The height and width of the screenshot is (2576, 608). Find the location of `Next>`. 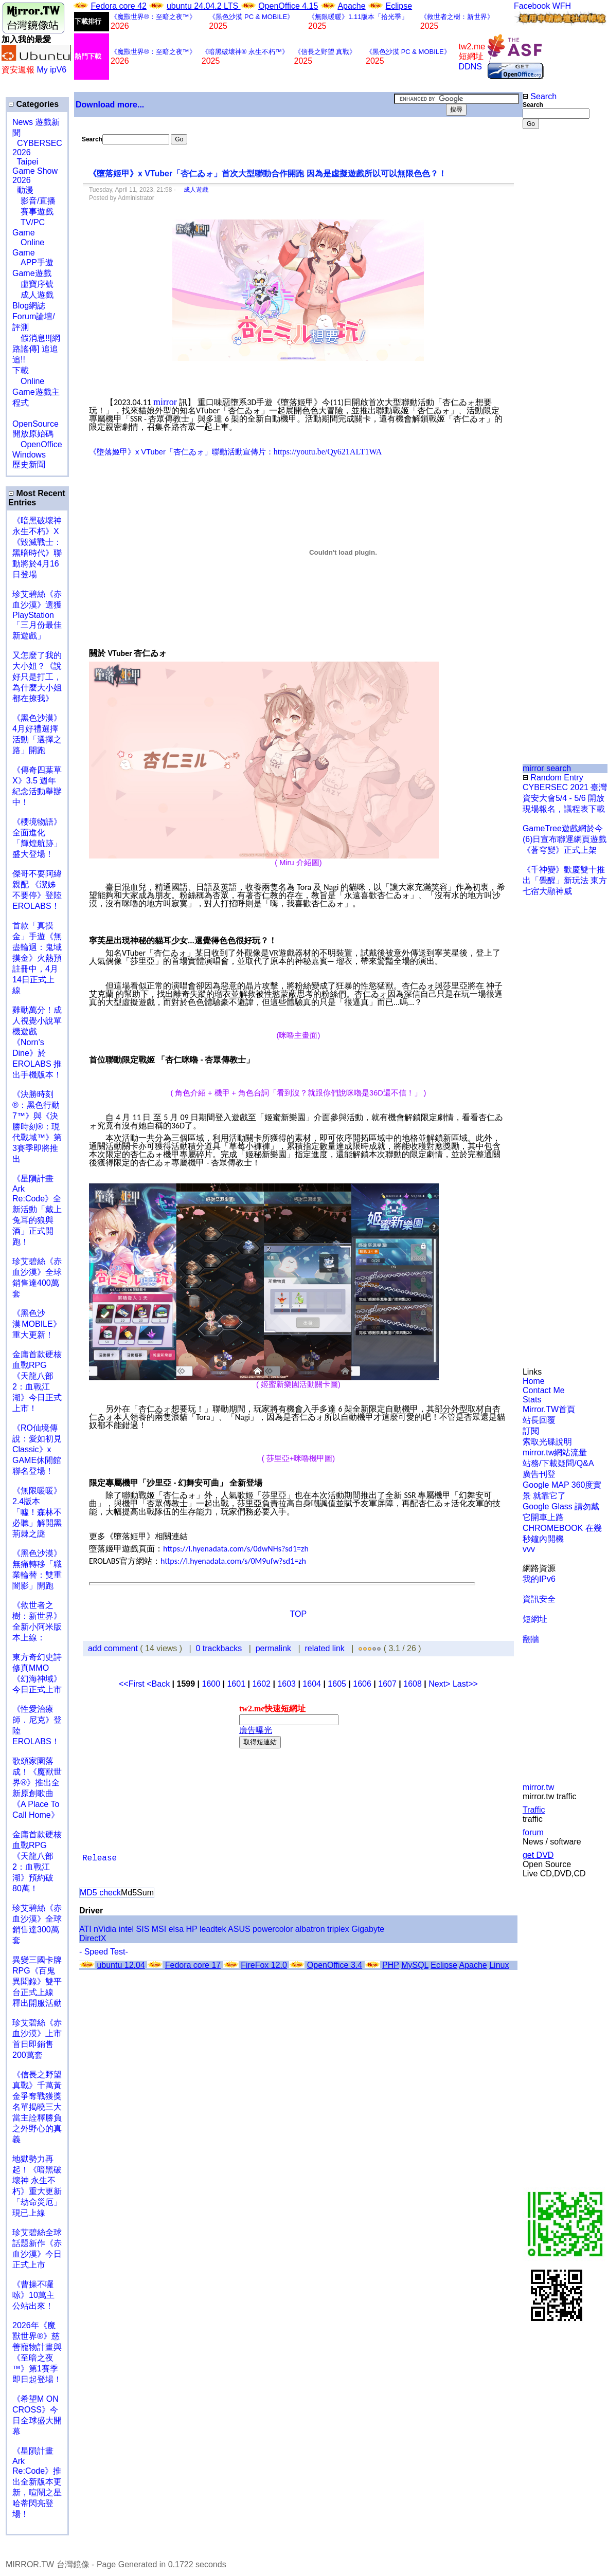

Next> is located at coordinates (440, 1683).